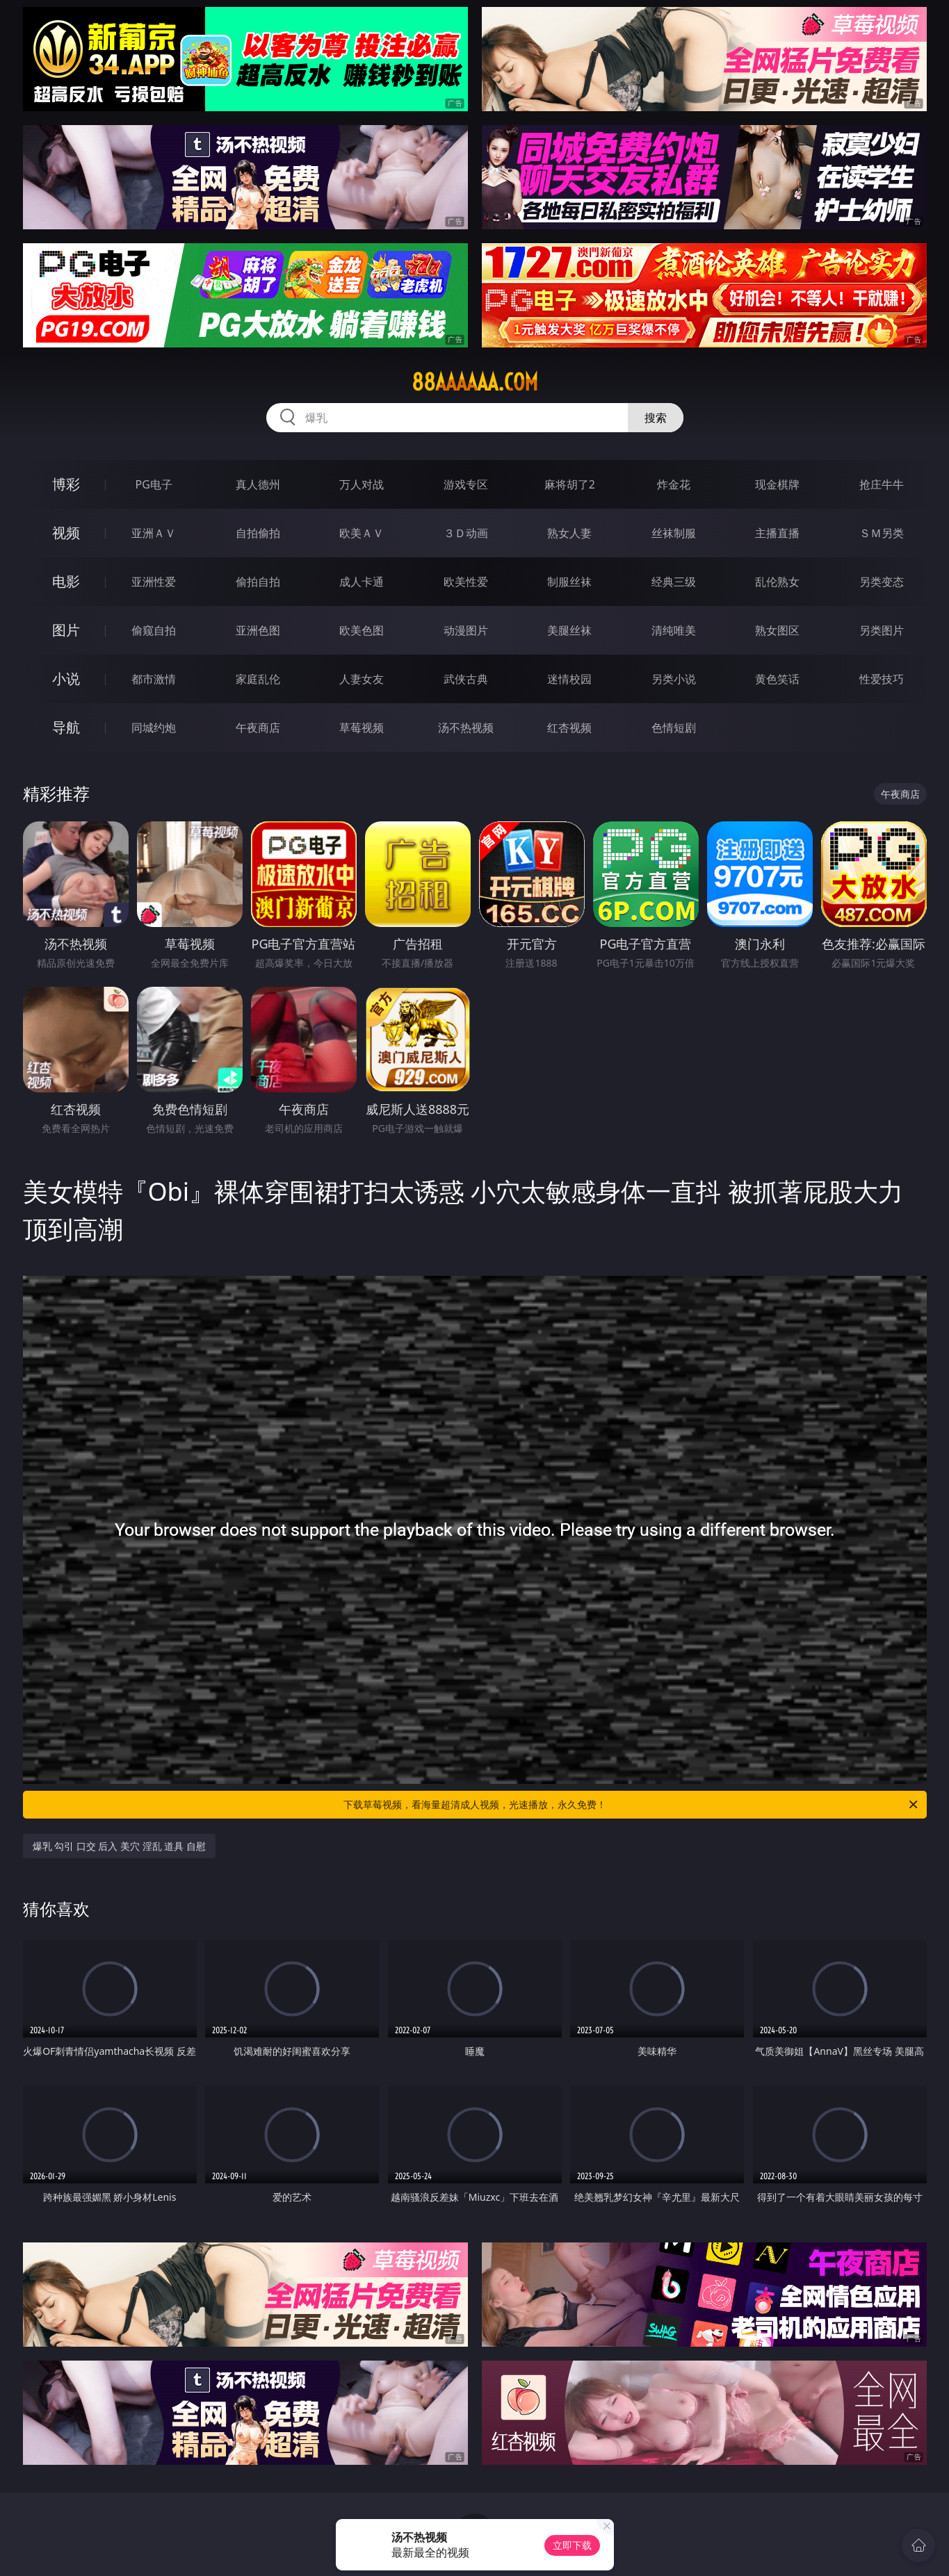 The width and height of the screenshot is (949, 2576). Describe the element at coordinates (569, 581) in the screenshot. I see `制服丝袜` at that location.